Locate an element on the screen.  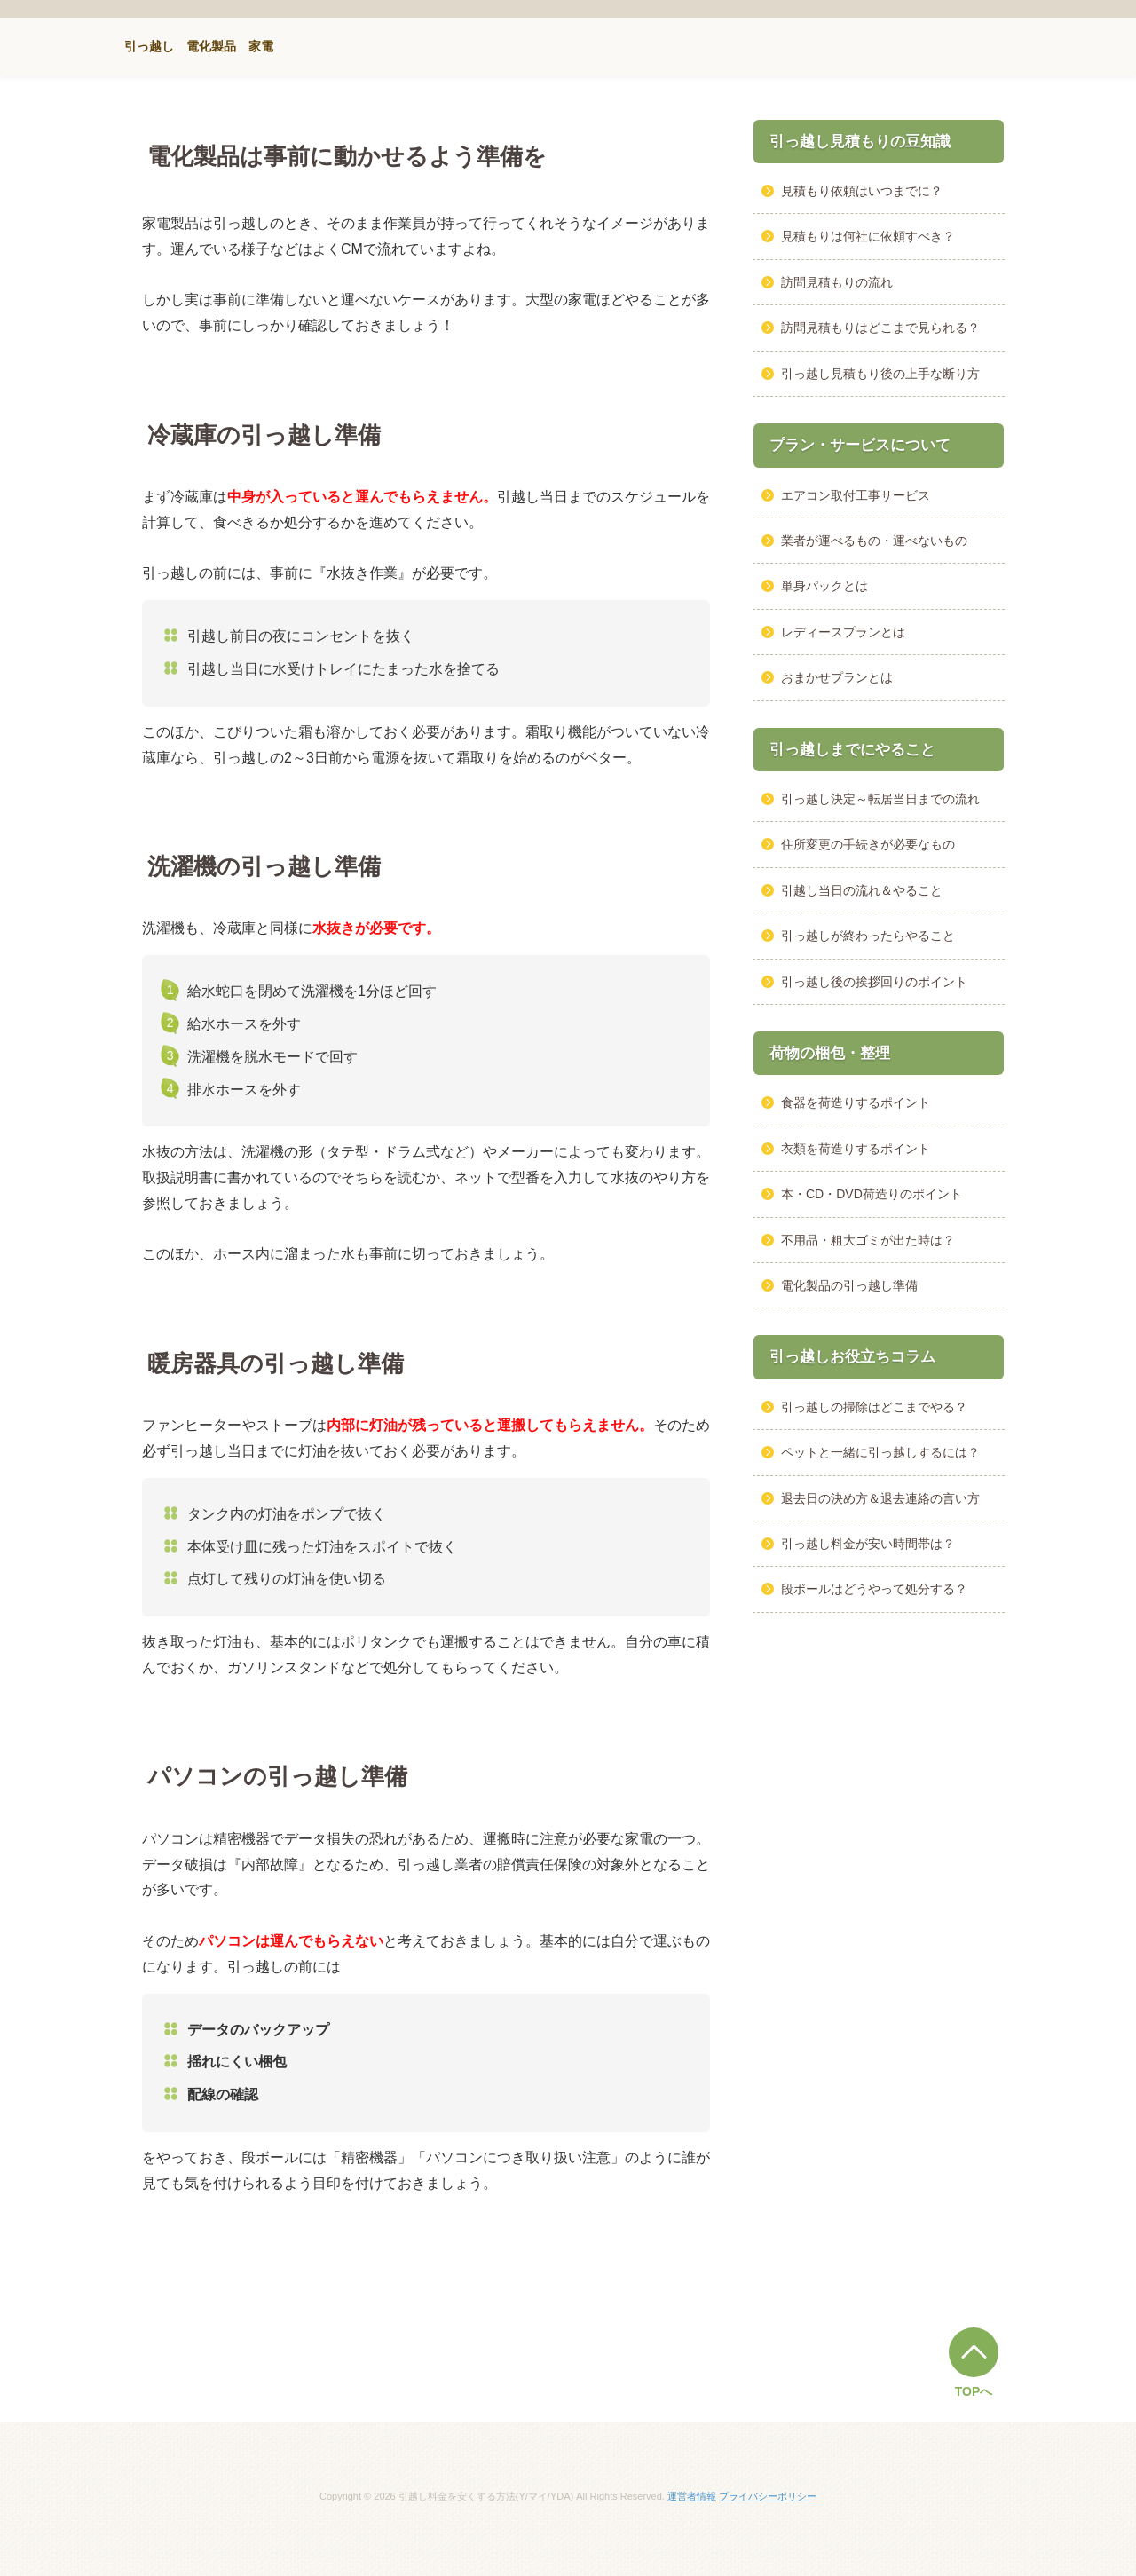
レディースプランとは is located at coordinates (843, 632).